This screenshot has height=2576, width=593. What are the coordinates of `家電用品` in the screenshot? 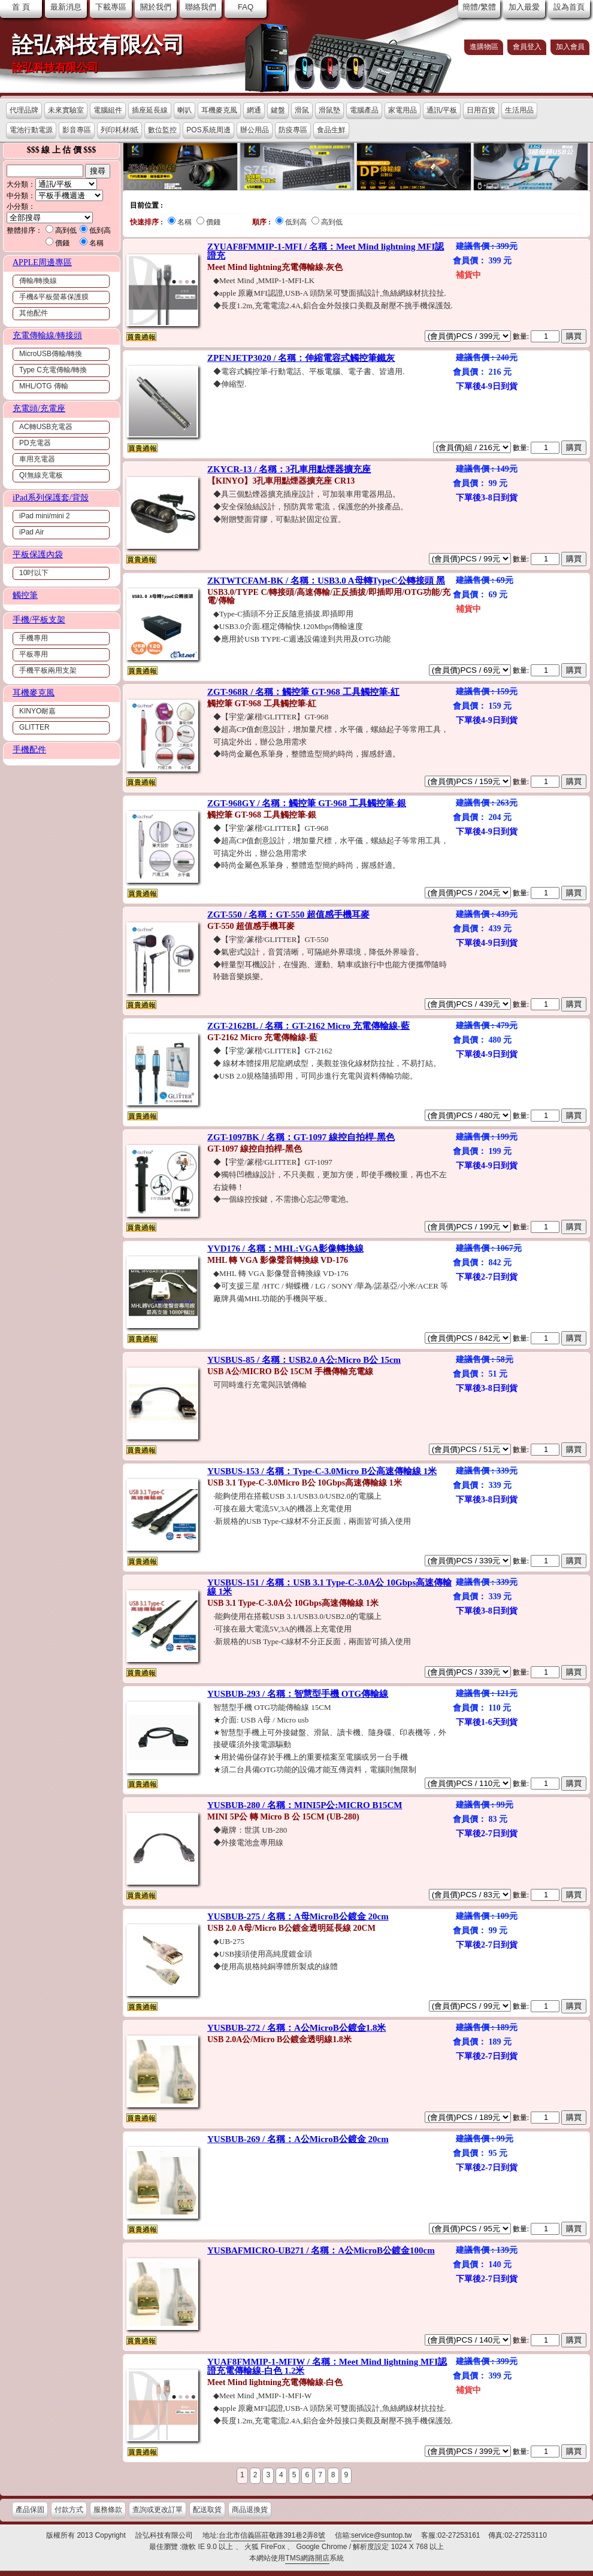 It's located at (402, 110).